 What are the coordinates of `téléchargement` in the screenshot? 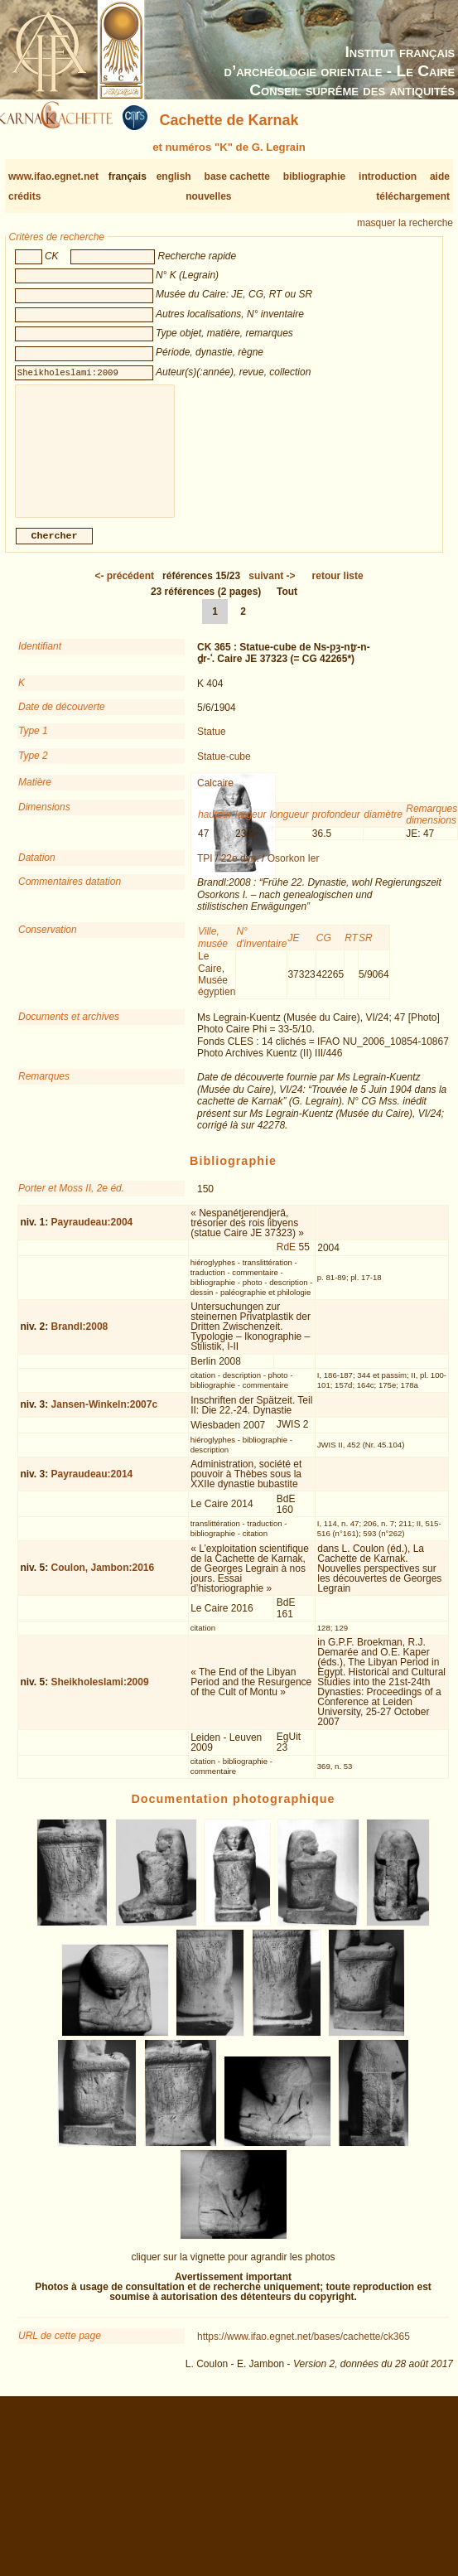 It's located at (413, 196).